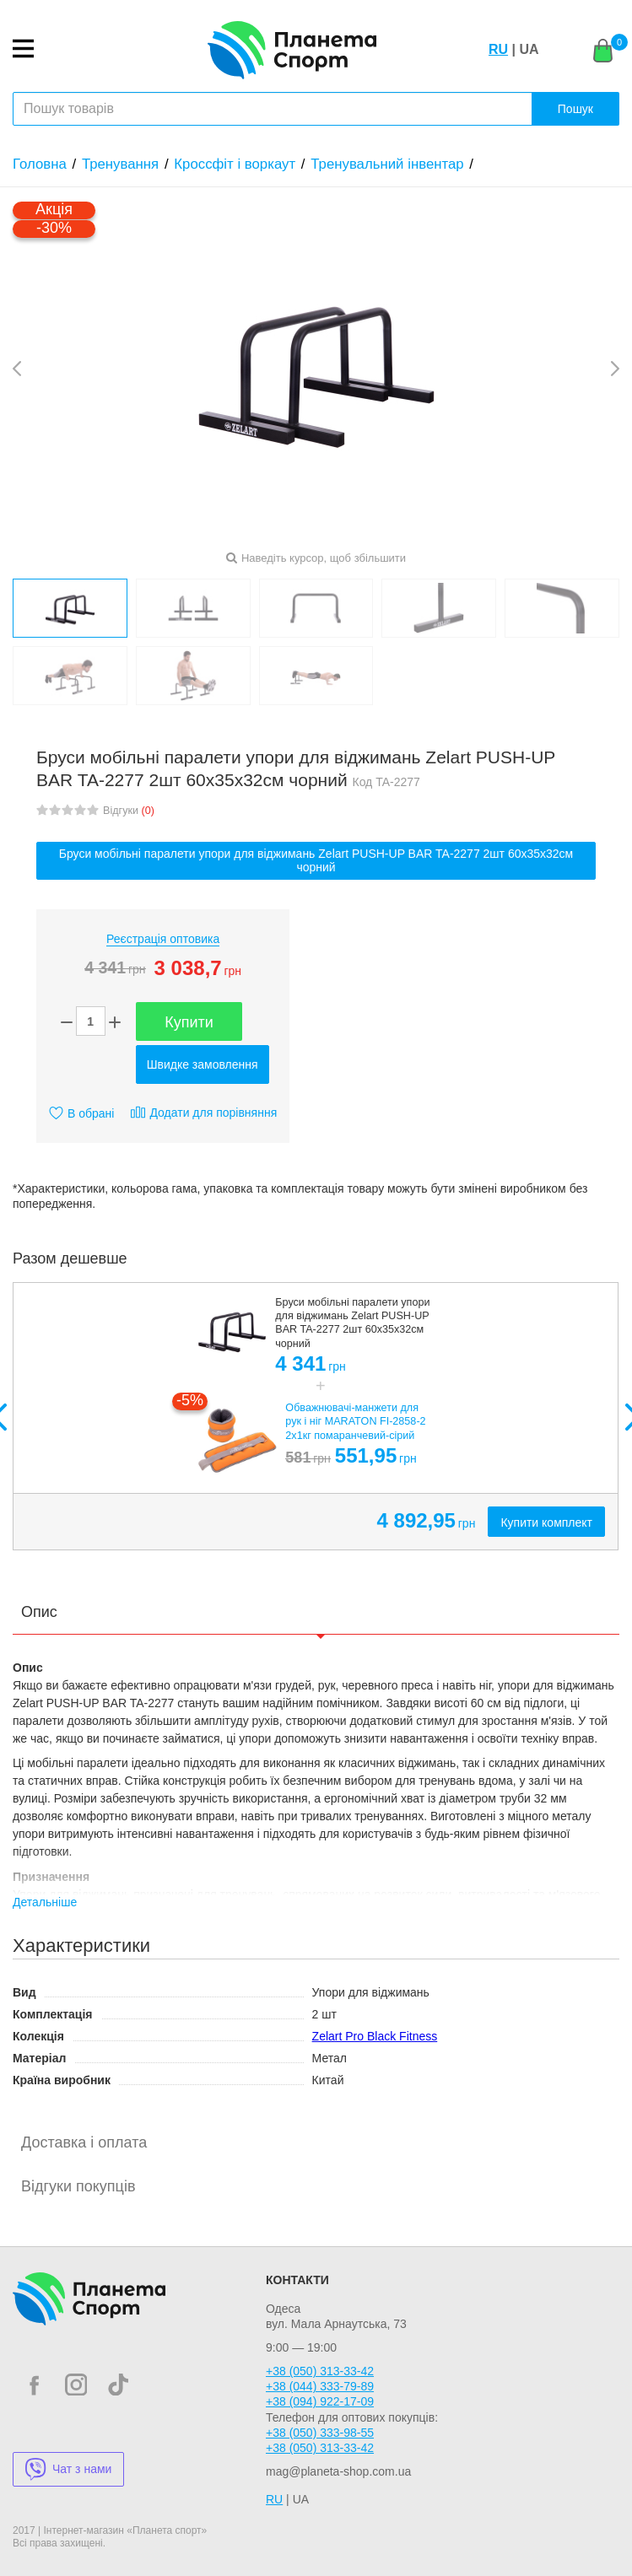 This screenshot has height=2576, width=632. I want to click on Обважнювачі-манжети для рук і ніг MARATON FI-2858-2 2x1кг помаранчевий-сірий, so click(355, 1422).